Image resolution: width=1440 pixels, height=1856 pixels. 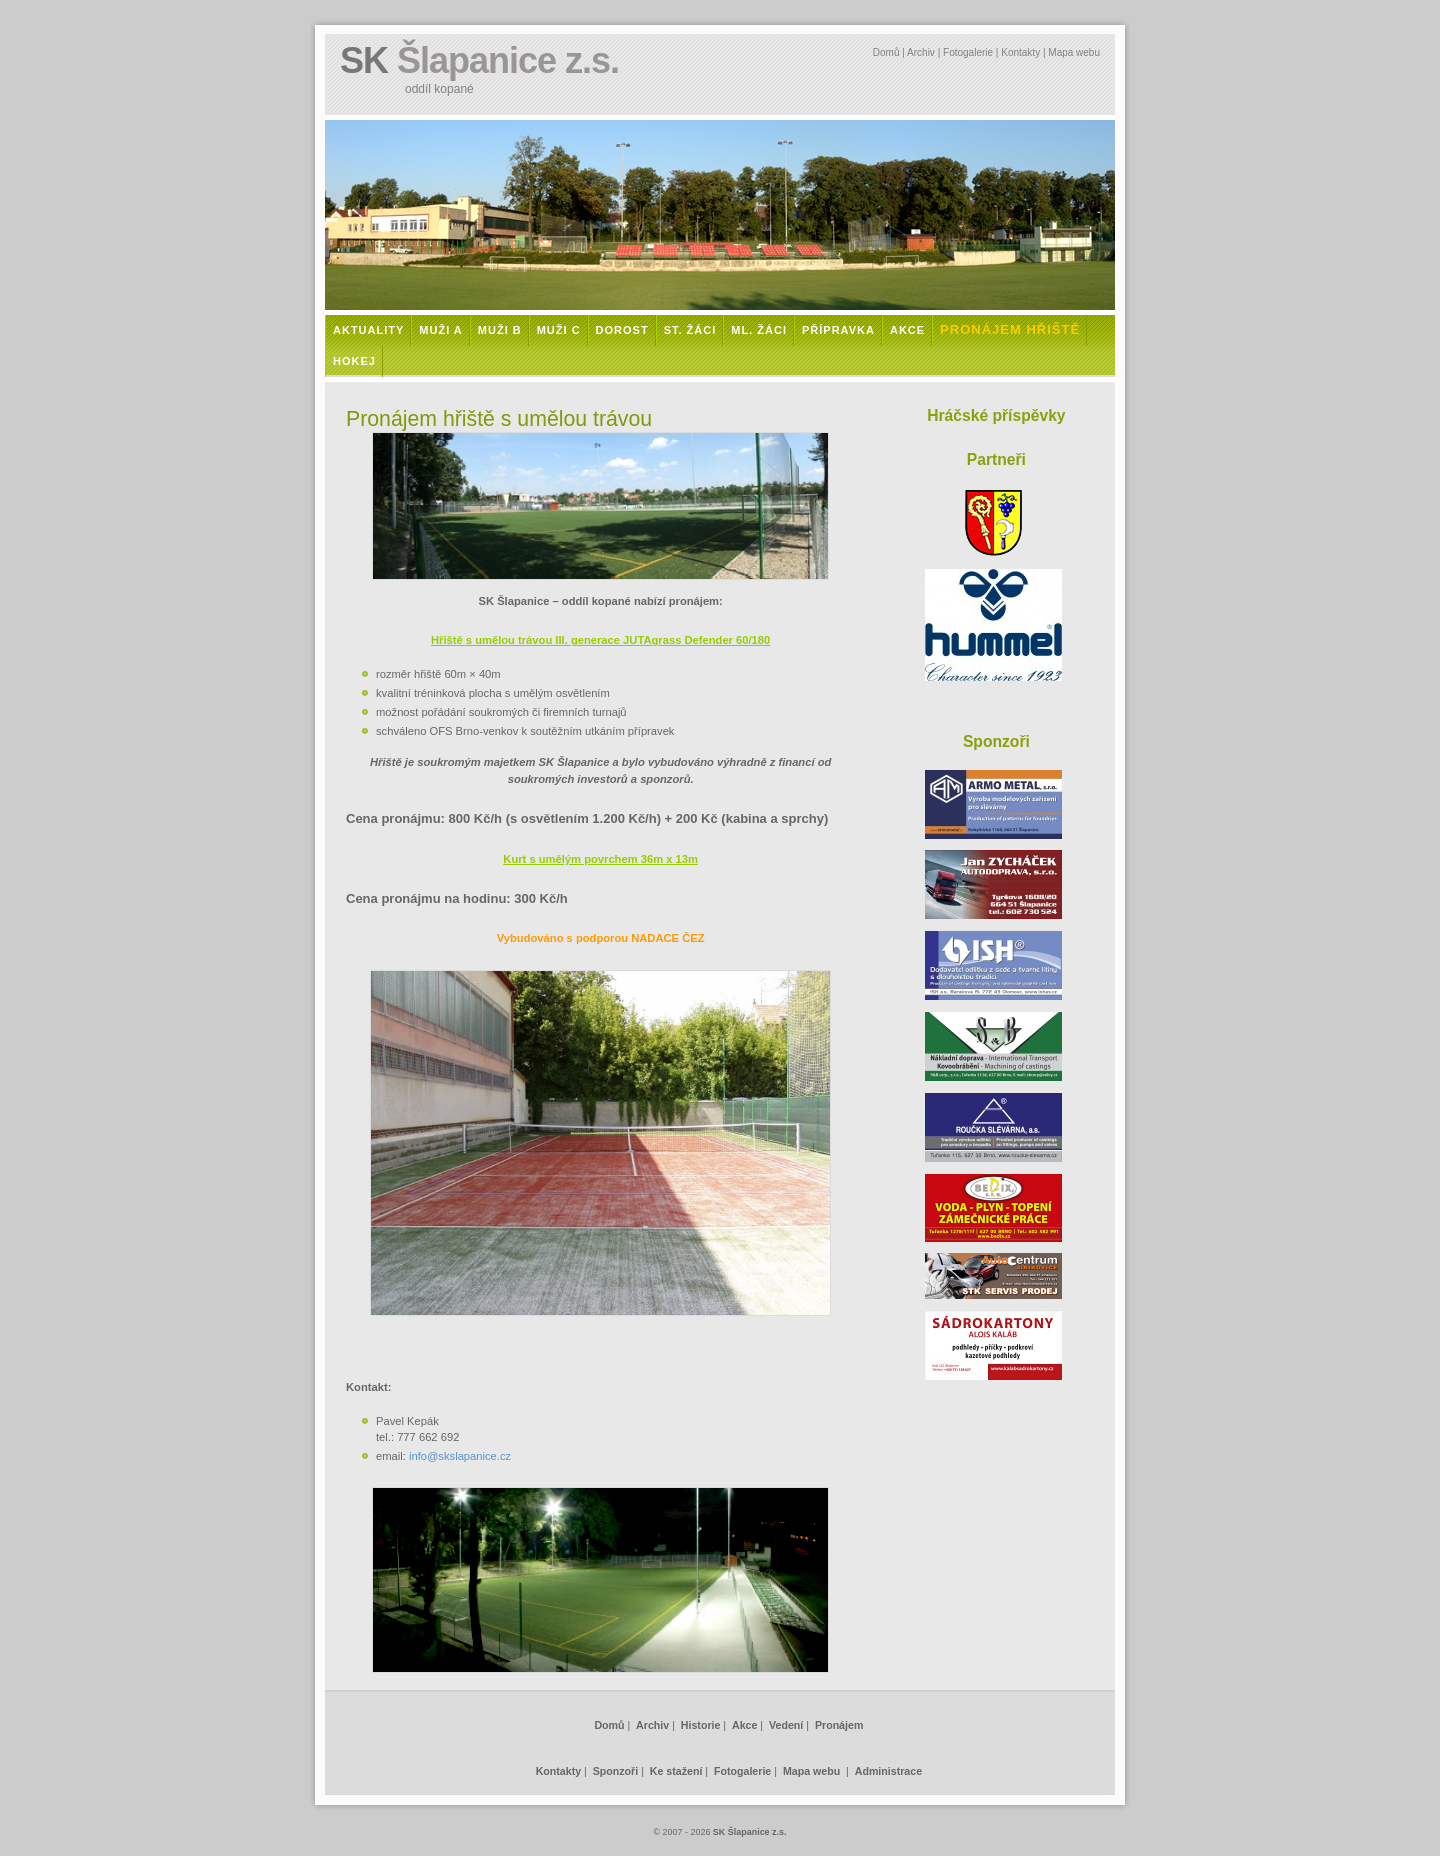 What do you see at coordinates (559, 330) in the screenshot?
I see `Muži C` at bounding box center [559, 330].